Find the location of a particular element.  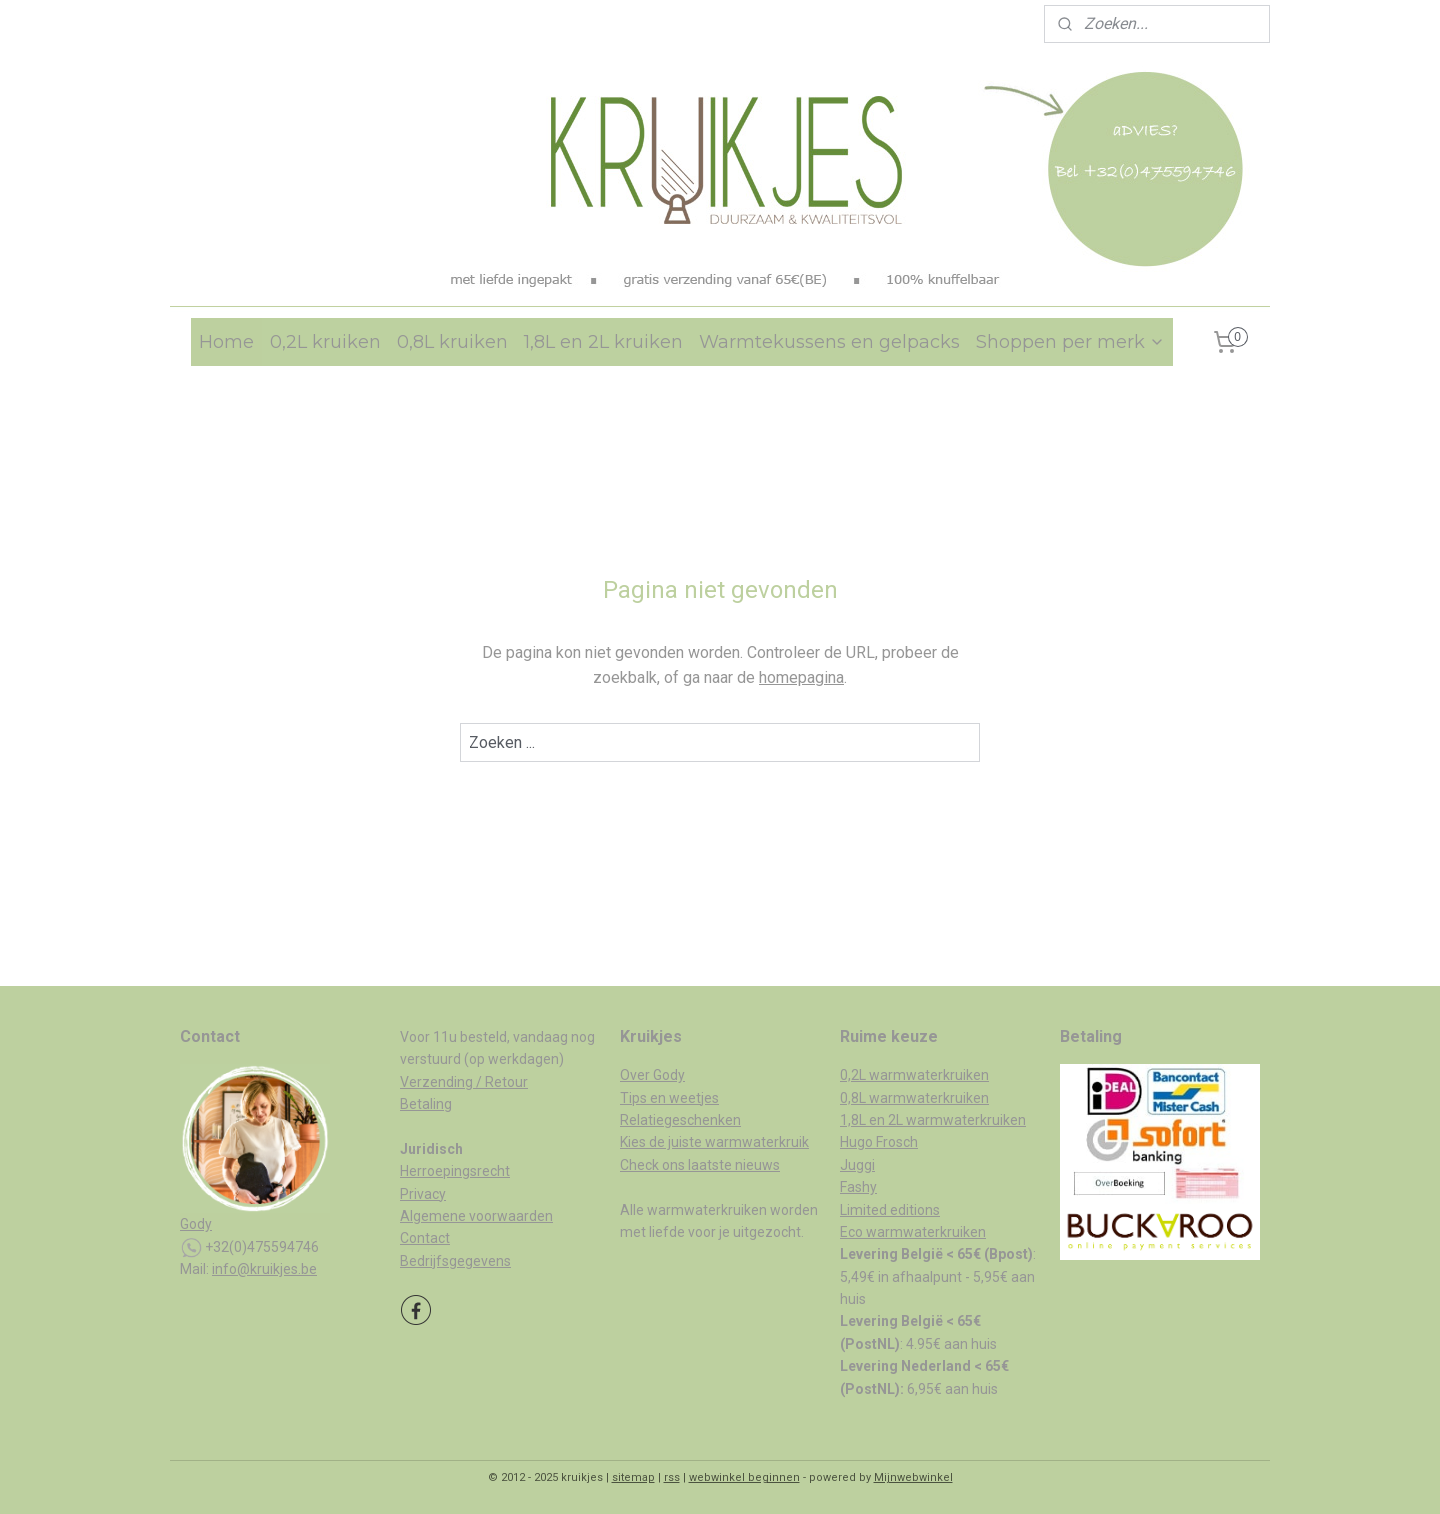

Privacy is located at coordinates (423, 1194).